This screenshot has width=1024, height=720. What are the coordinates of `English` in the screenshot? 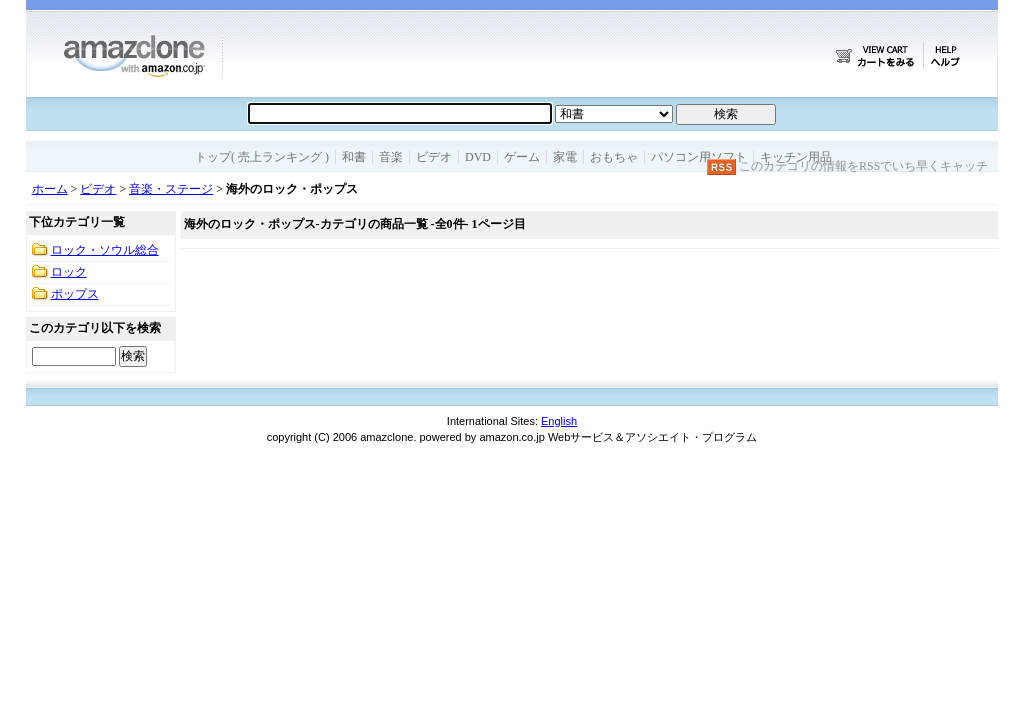 It's located at (559, 421).